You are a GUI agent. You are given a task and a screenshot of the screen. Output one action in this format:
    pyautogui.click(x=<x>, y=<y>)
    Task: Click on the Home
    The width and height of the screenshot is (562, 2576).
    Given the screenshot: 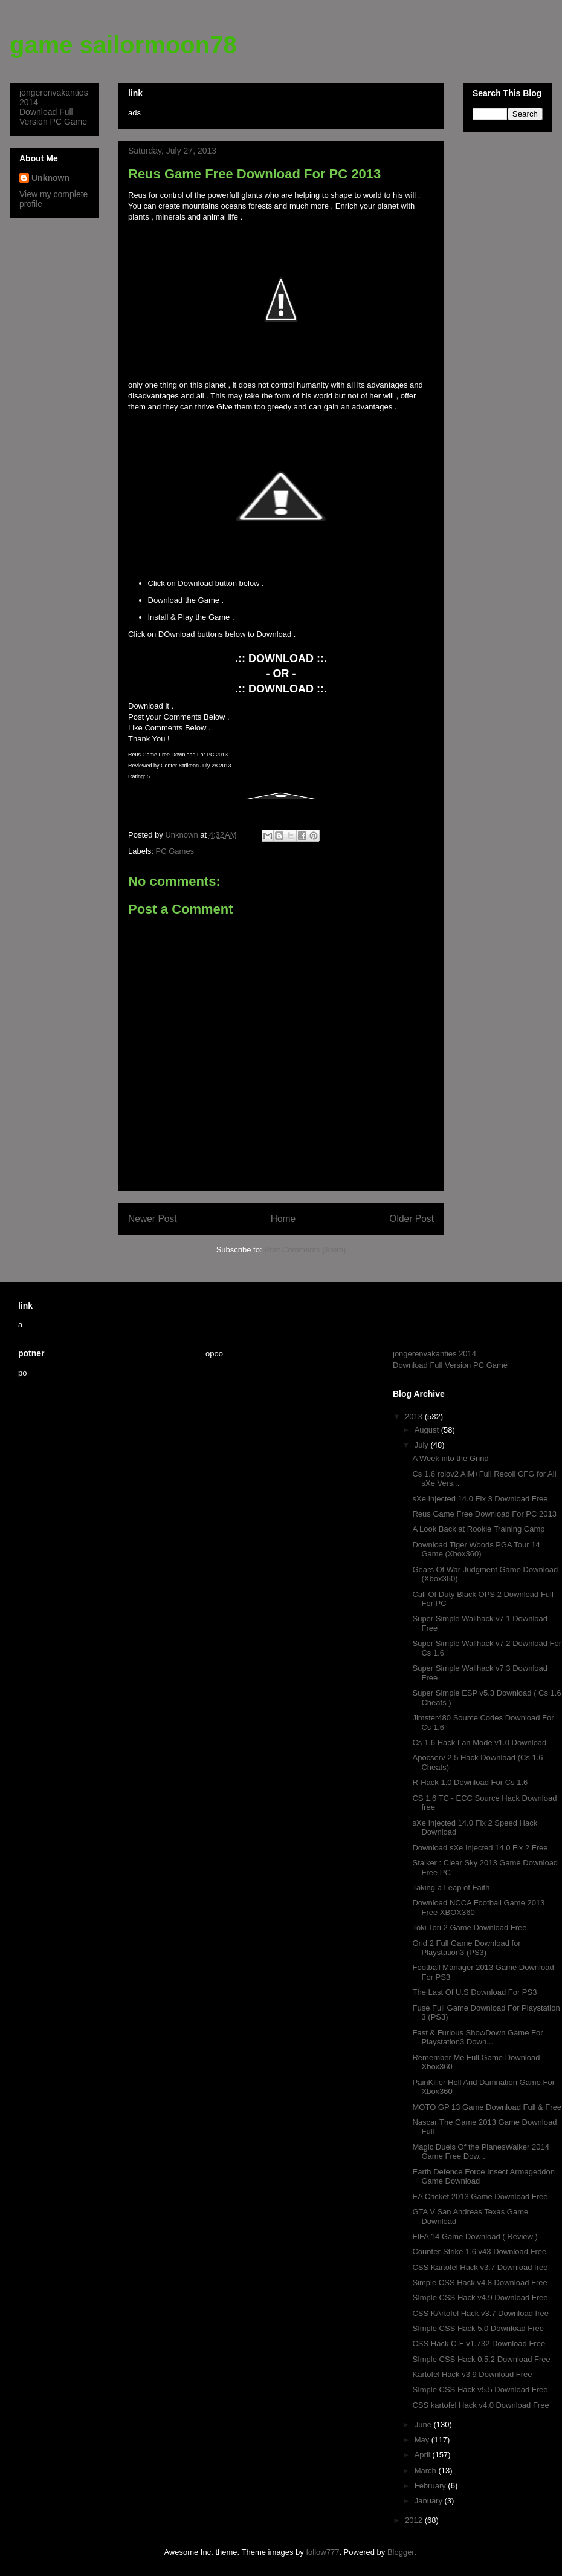 What is the action you would take?
    pyautogui.click(x=283, y=1219)
    